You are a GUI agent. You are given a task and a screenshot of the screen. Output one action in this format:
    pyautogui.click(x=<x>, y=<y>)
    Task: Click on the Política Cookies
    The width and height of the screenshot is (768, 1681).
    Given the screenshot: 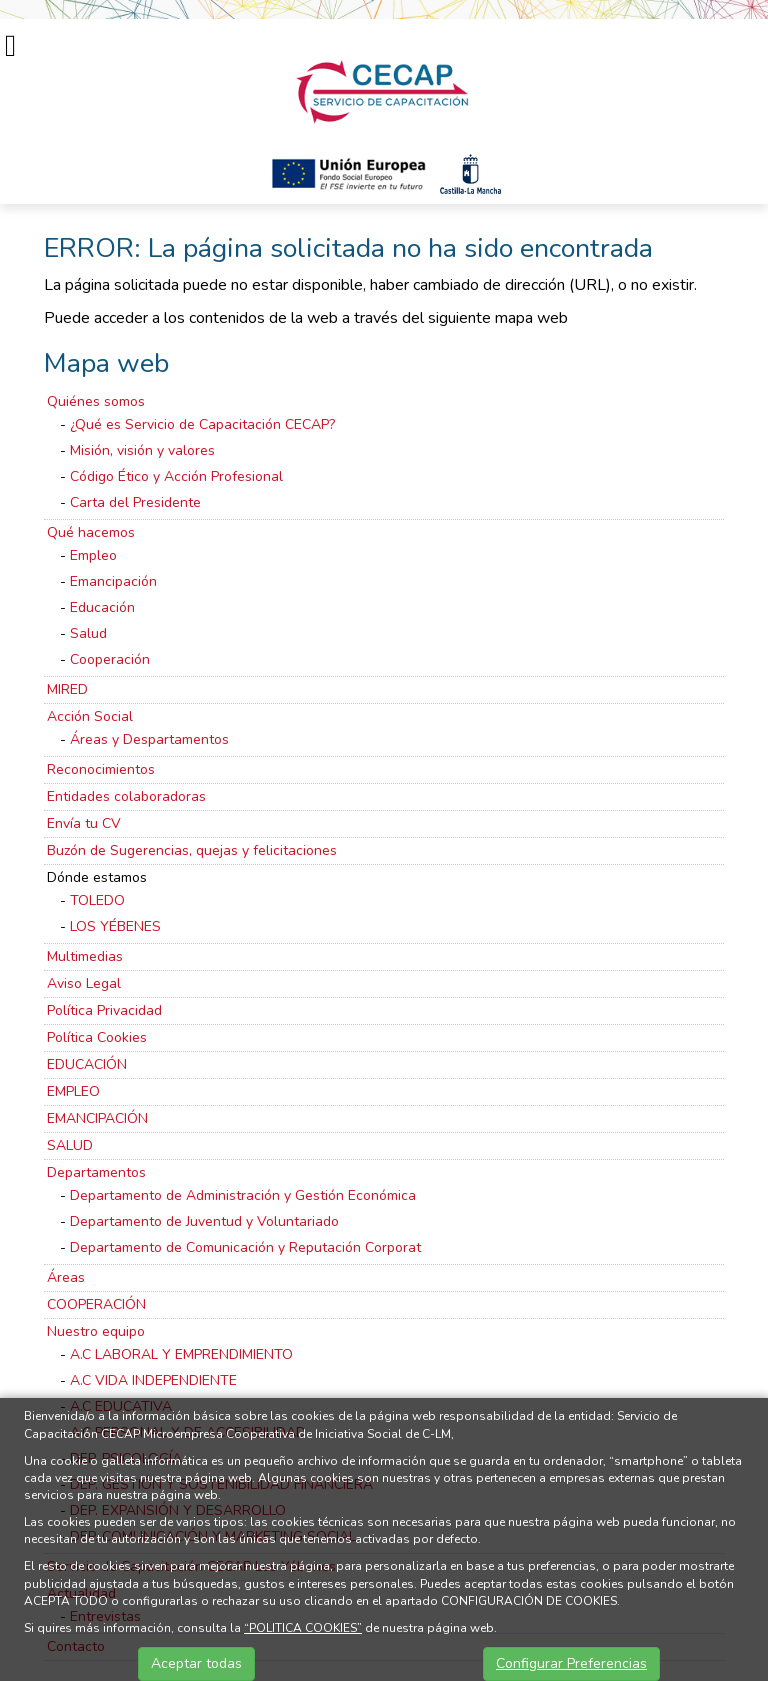 What is the action you would take?
    pyautogui.click(x=97, y=1037)
    